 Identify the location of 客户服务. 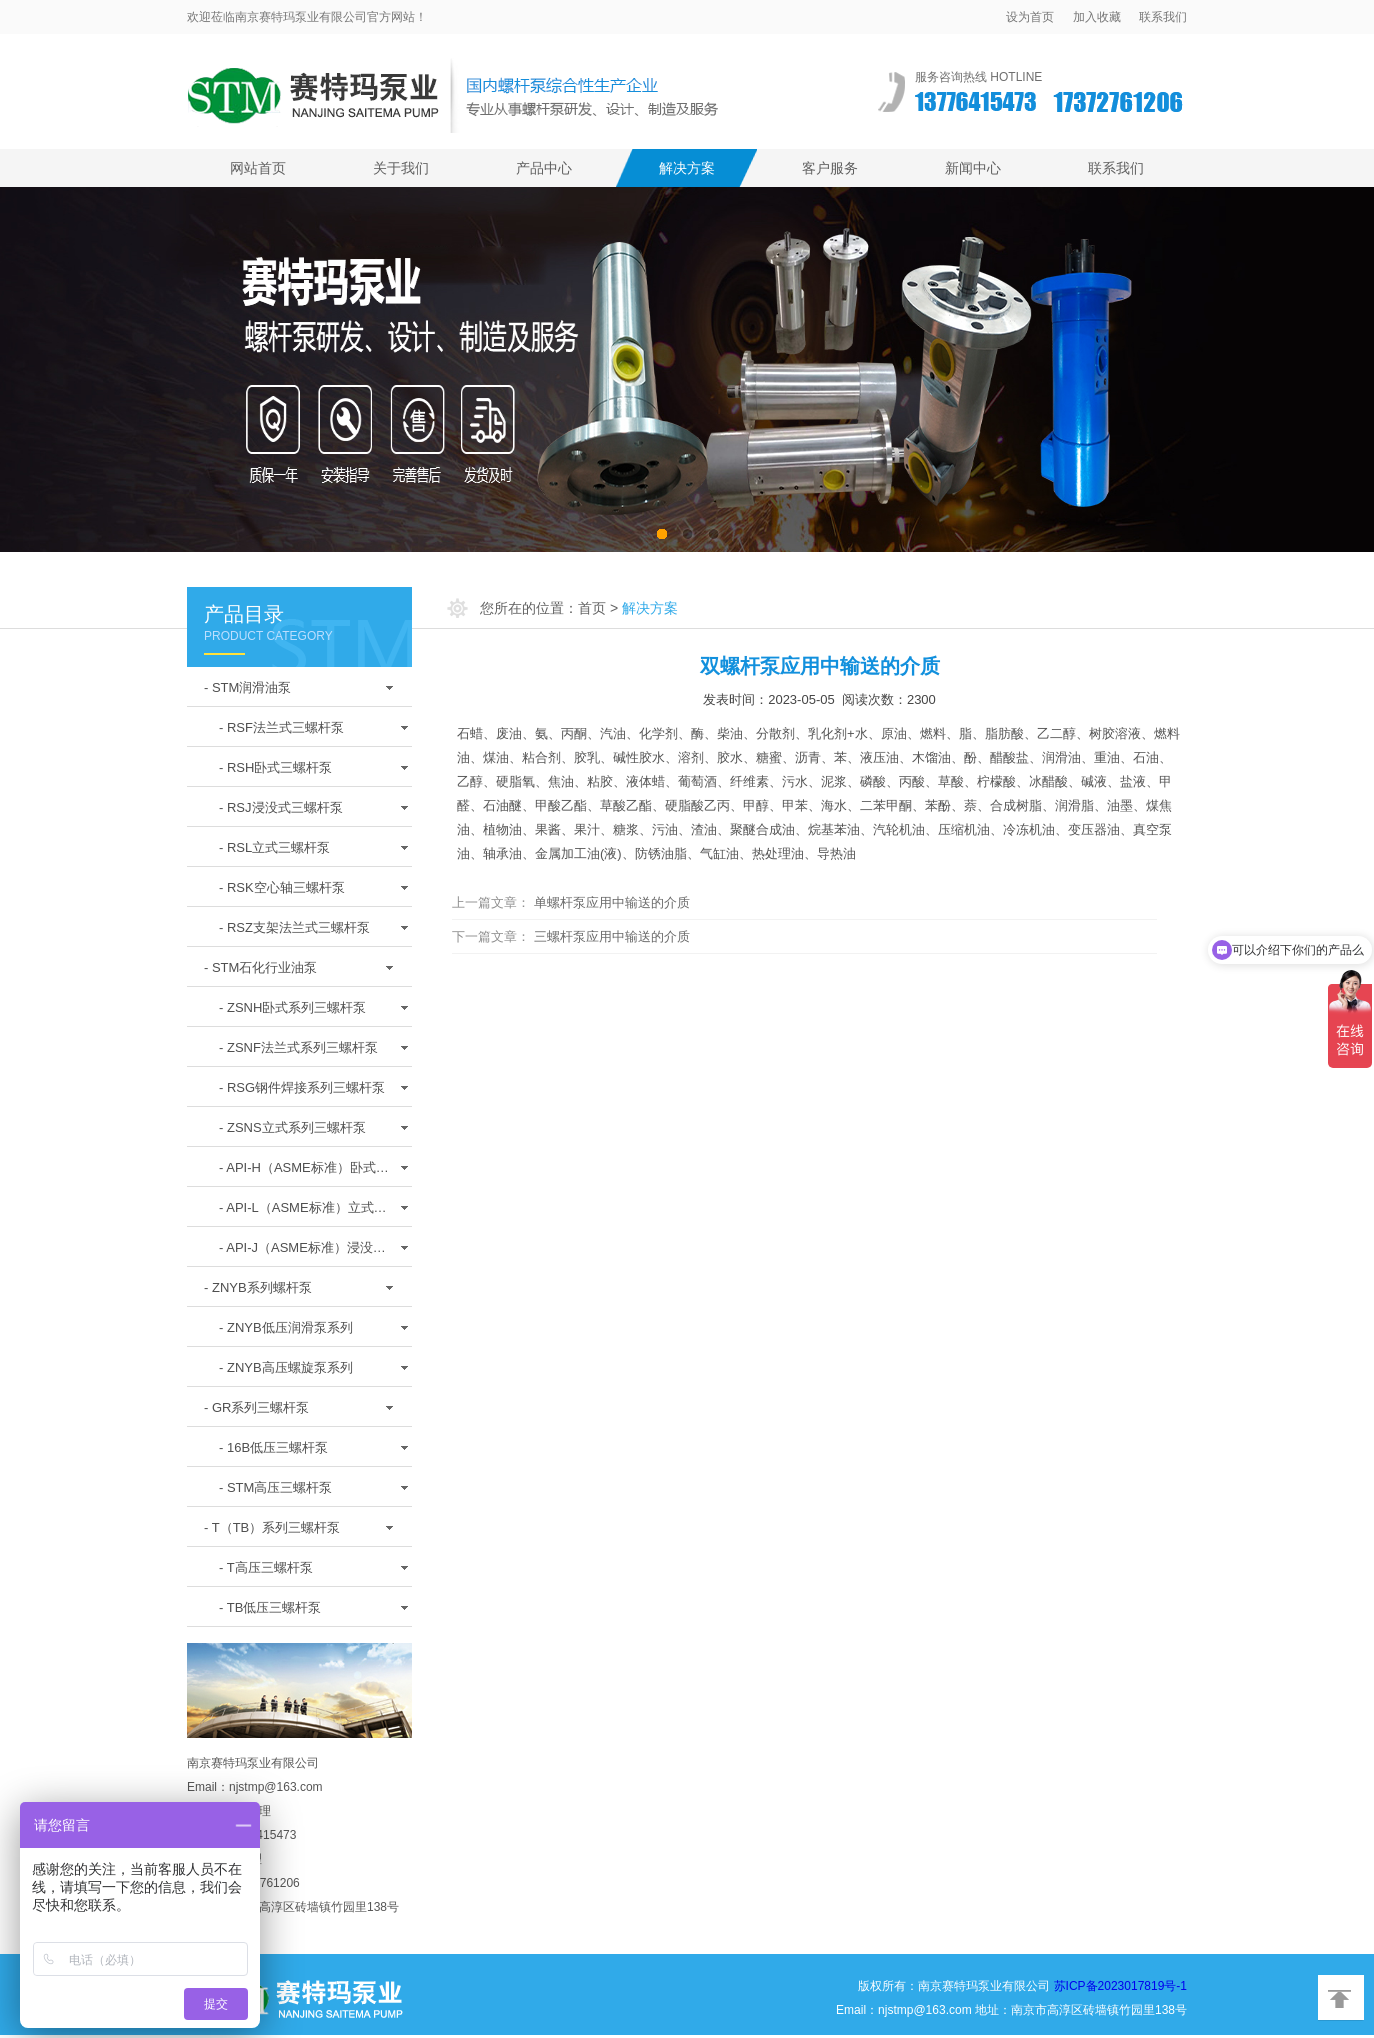
(830, 168).